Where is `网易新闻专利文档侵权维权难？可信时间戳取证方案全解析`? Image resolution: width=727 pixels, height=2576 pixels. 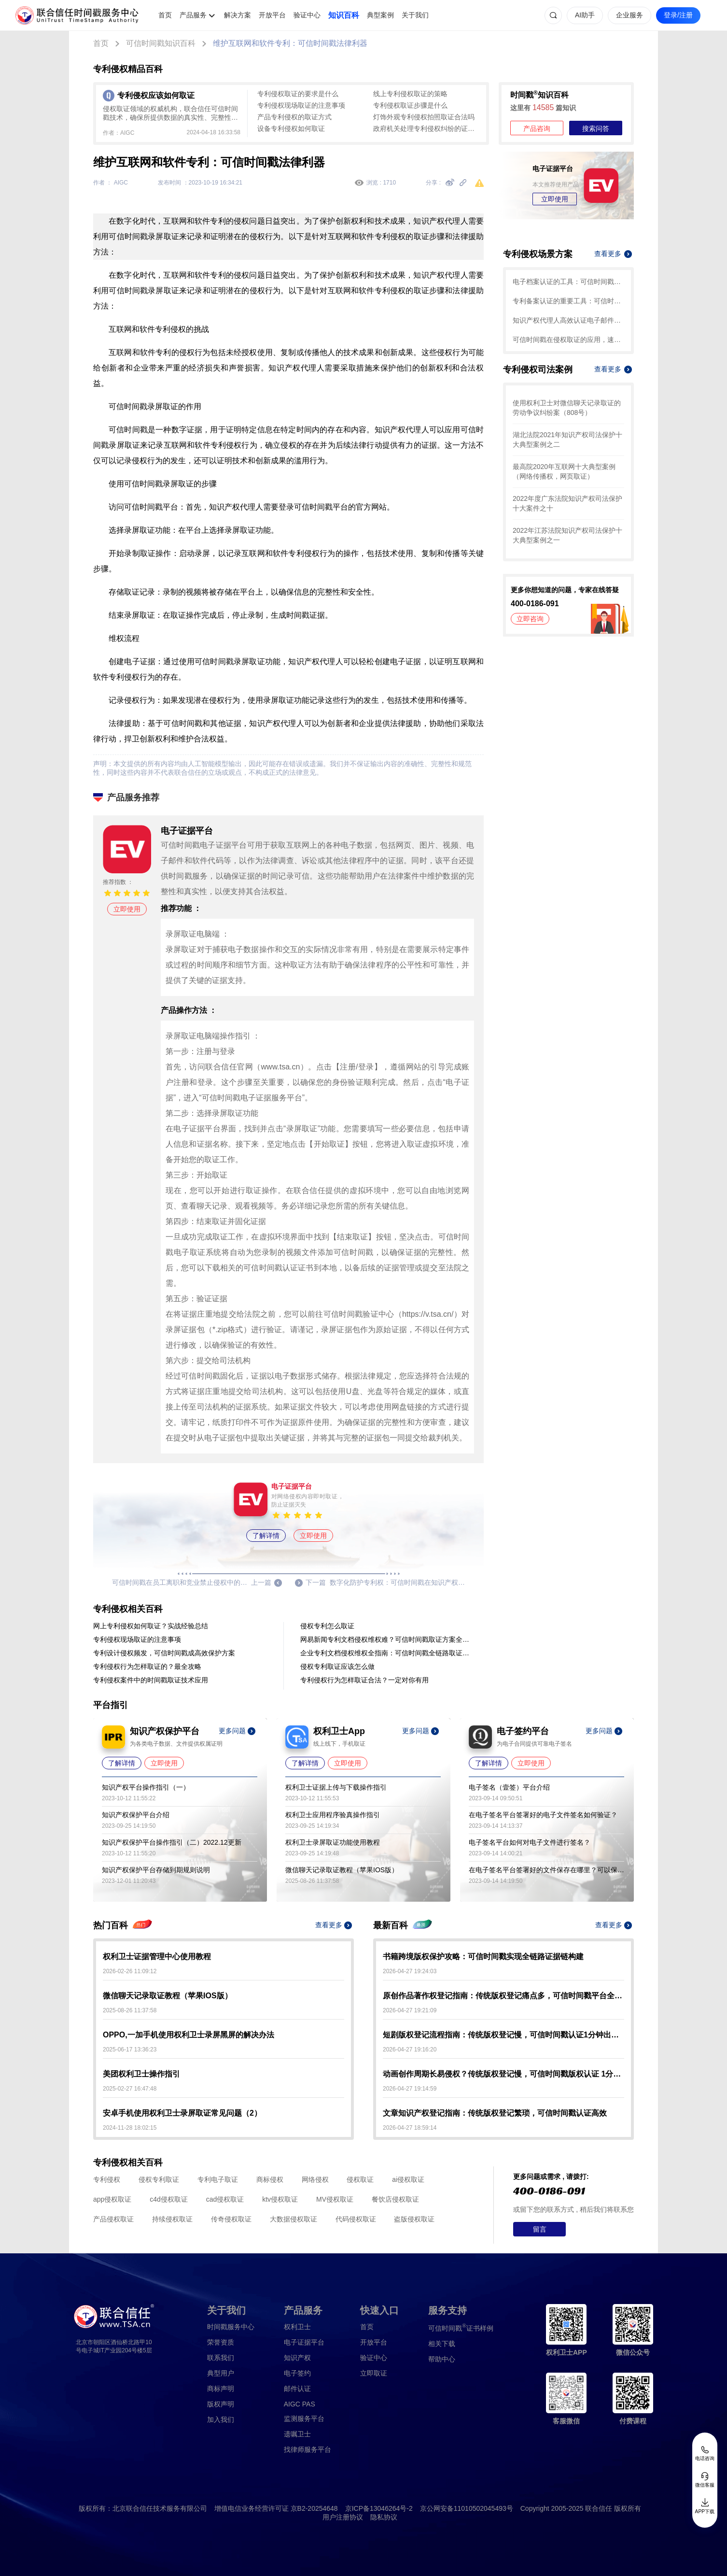 网易新闻专利文档侵权维权难？可信时间戳取证方案全解析 is located at coordinates (387, 1639).